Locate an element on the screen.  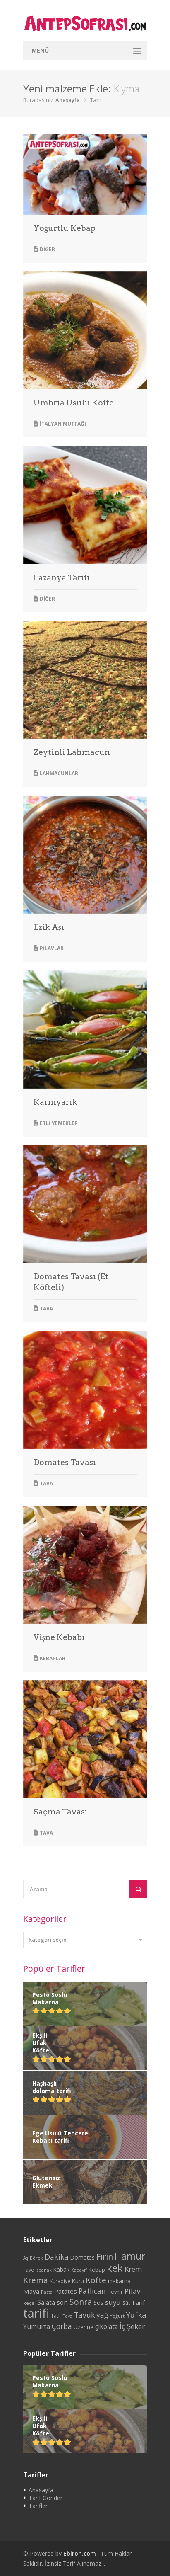
yağ [yağ (50 öge)] is located at coordinates (102, 2315).